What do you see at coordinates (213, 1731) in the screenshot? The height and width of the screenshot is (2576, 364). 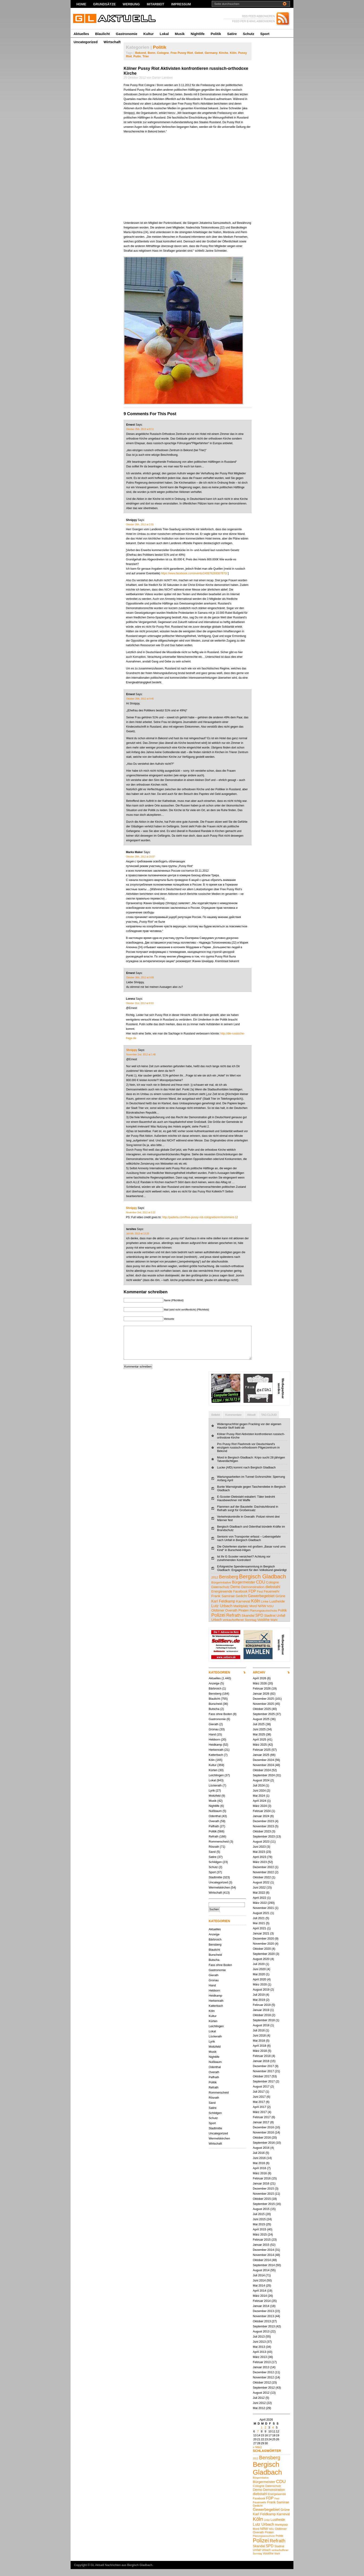 I see `Gierath` at bounding box center [213, 1731].